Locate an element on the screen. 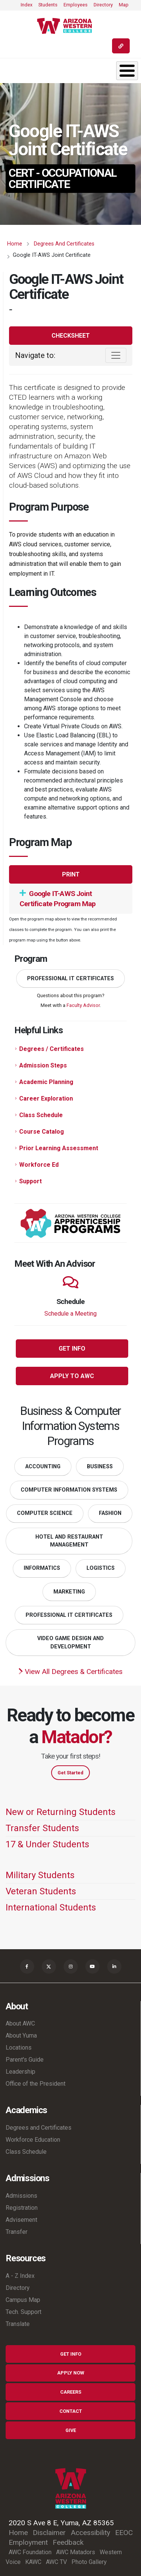 This screenshot has width=141, height=2576. Schedule a Meeting is located at coordinates (70, 1313).